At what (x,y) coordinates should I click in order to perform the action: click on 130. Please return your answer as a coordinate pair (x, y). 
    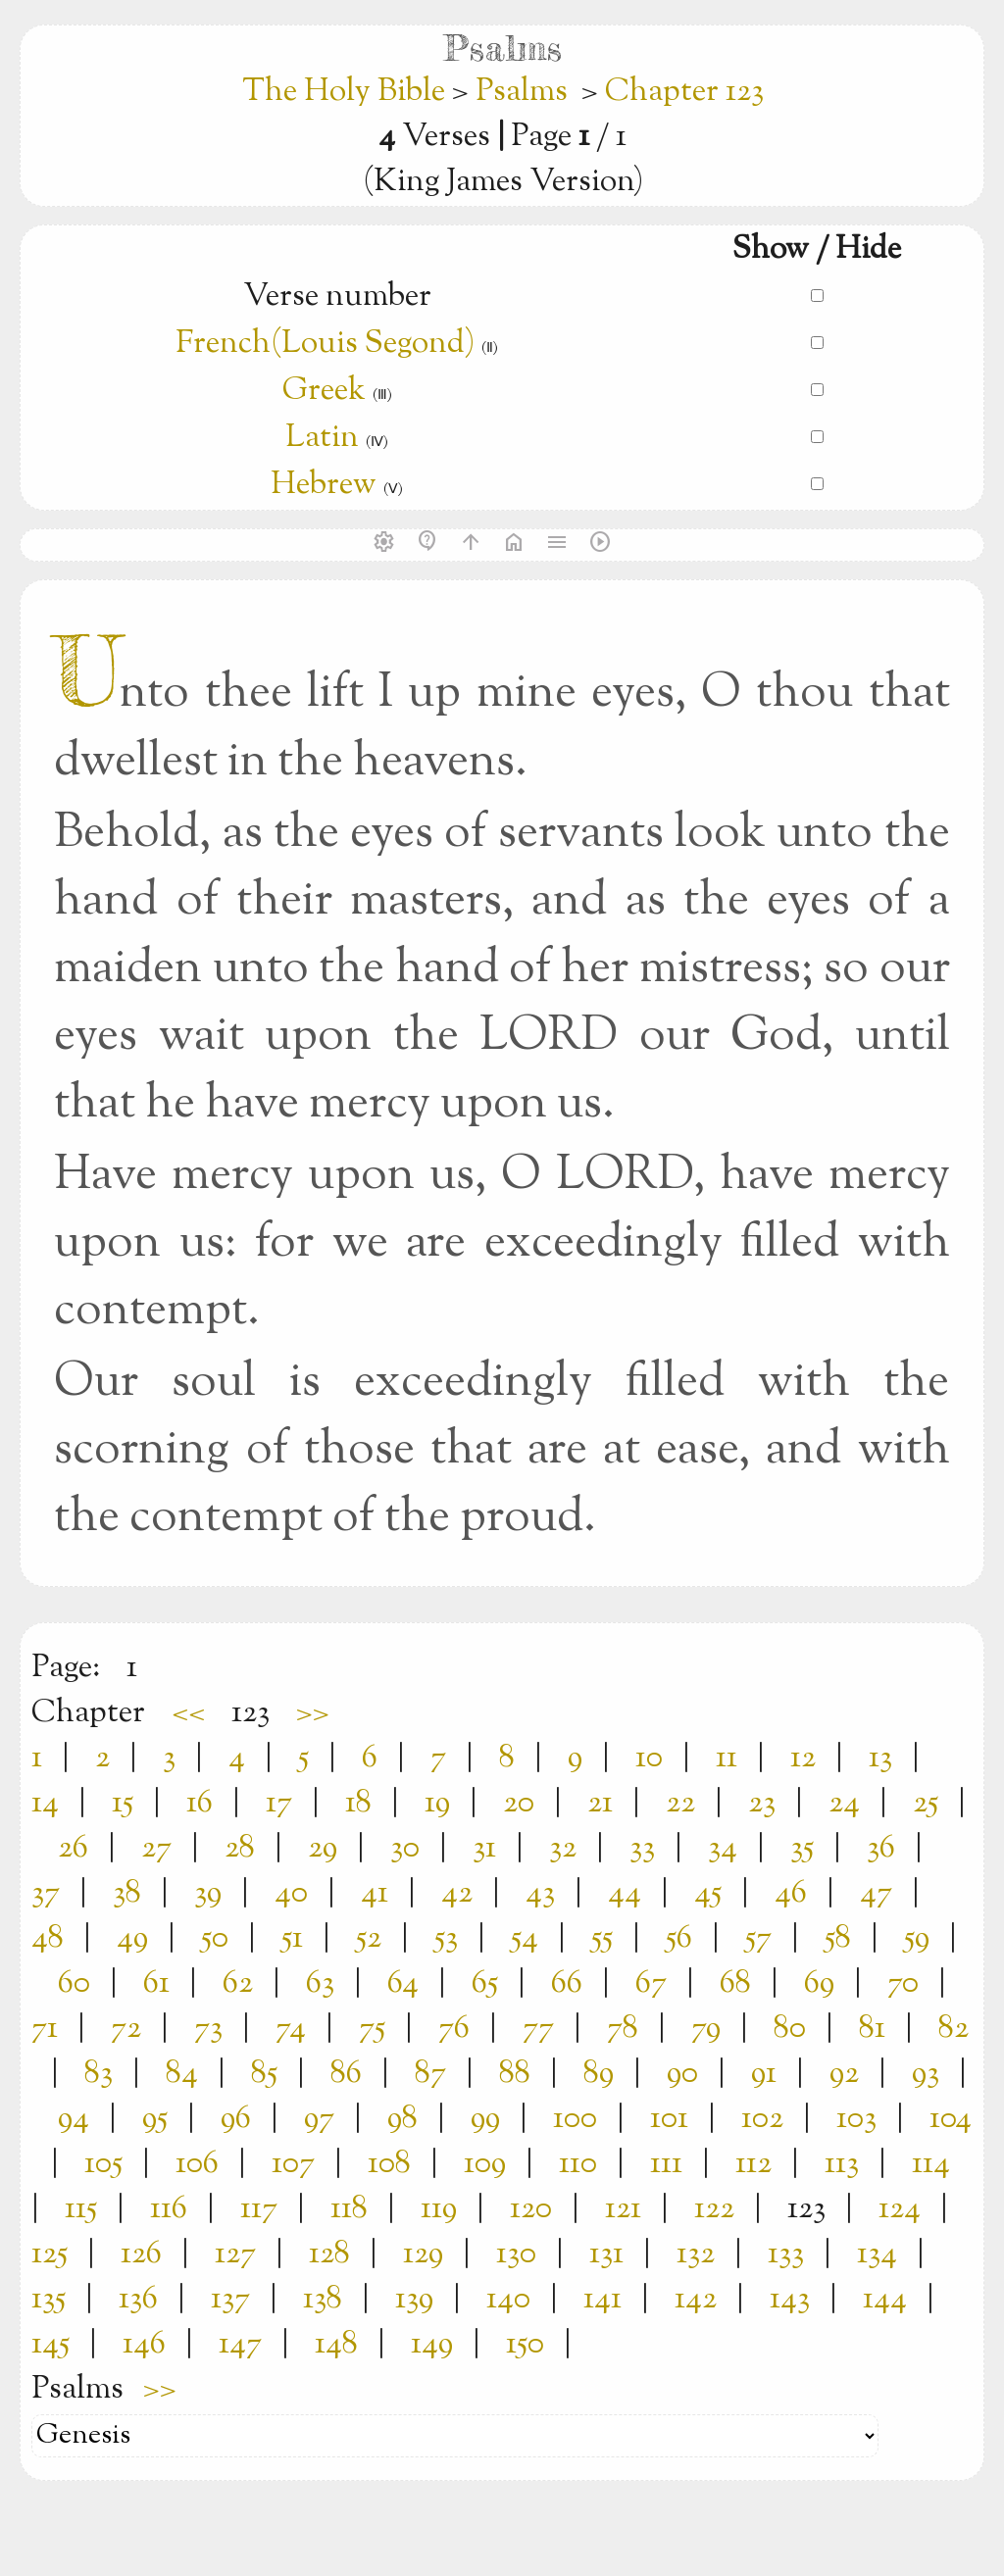
    Looking at the image, I should click on (516, 2254).